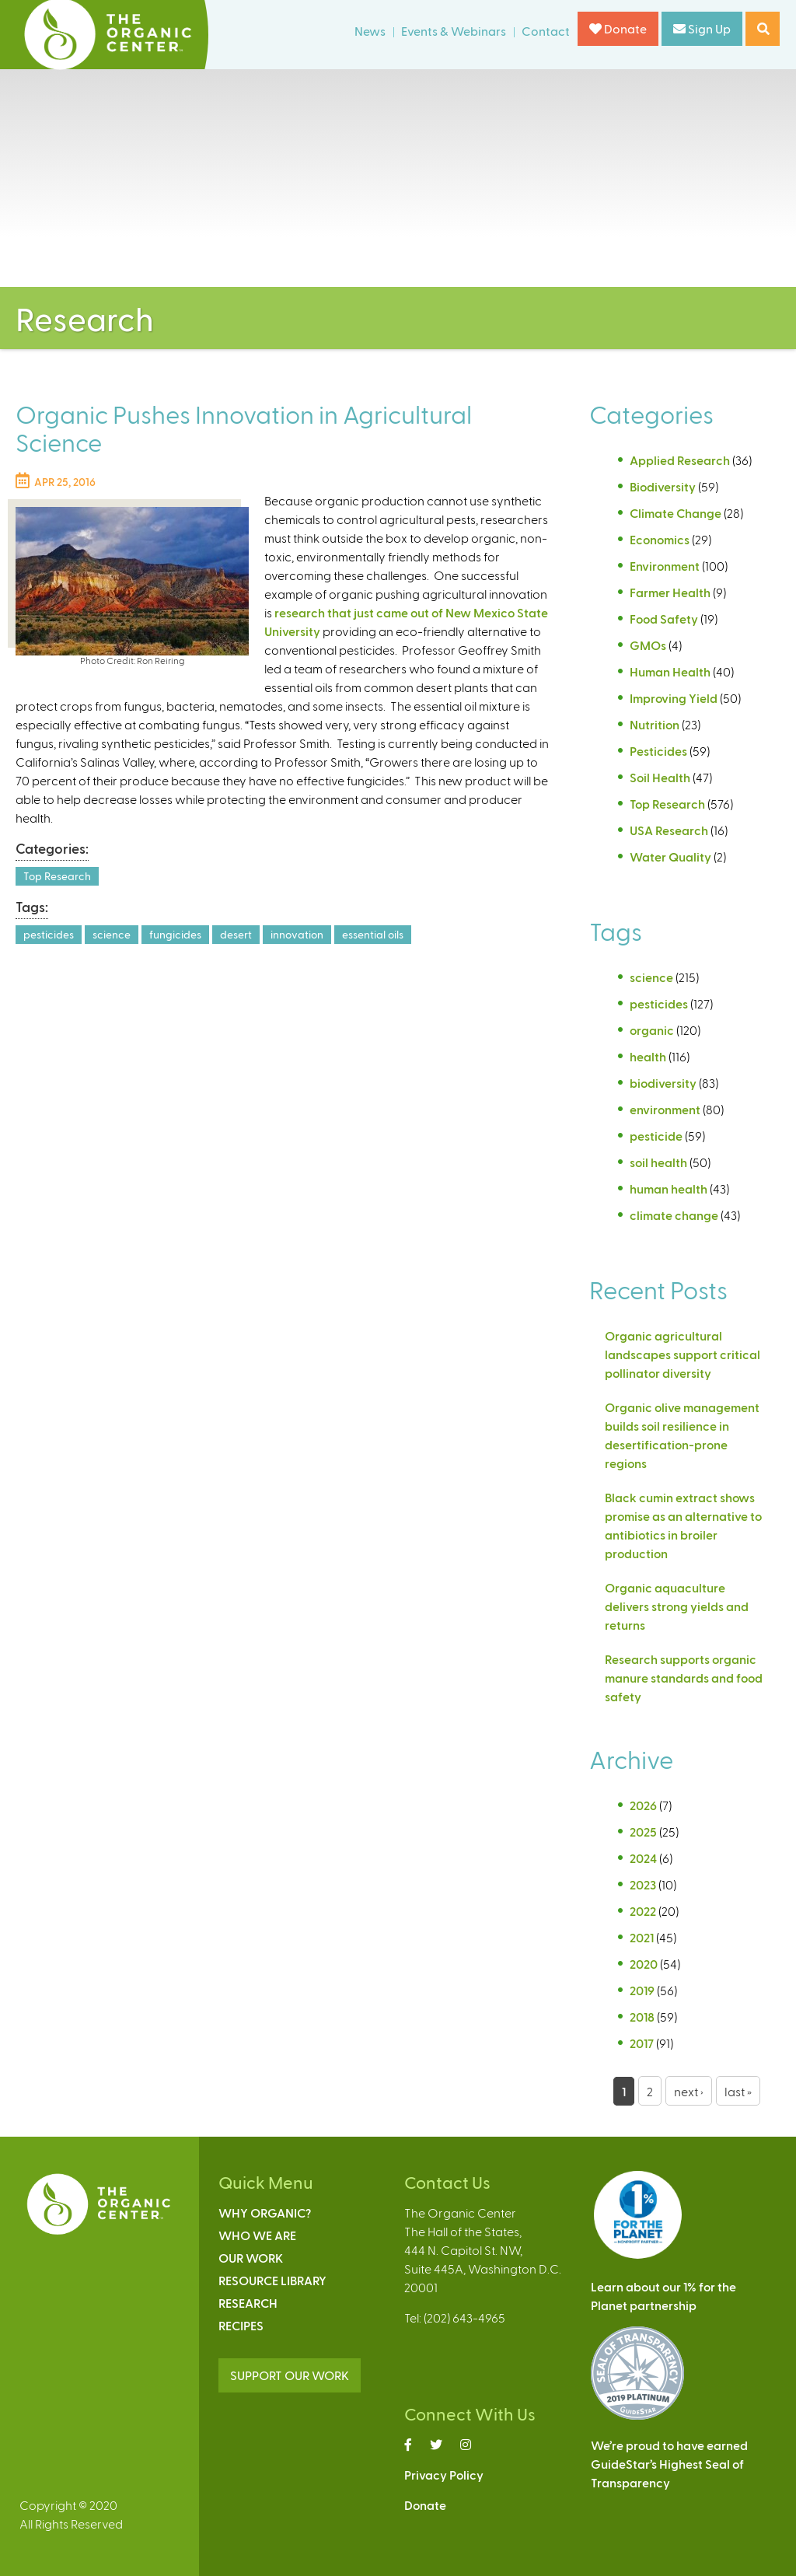  What do you see at coordinates (673, 697) in the screenshot?
I see `Improving Yield` at bounding box center [673, 697].